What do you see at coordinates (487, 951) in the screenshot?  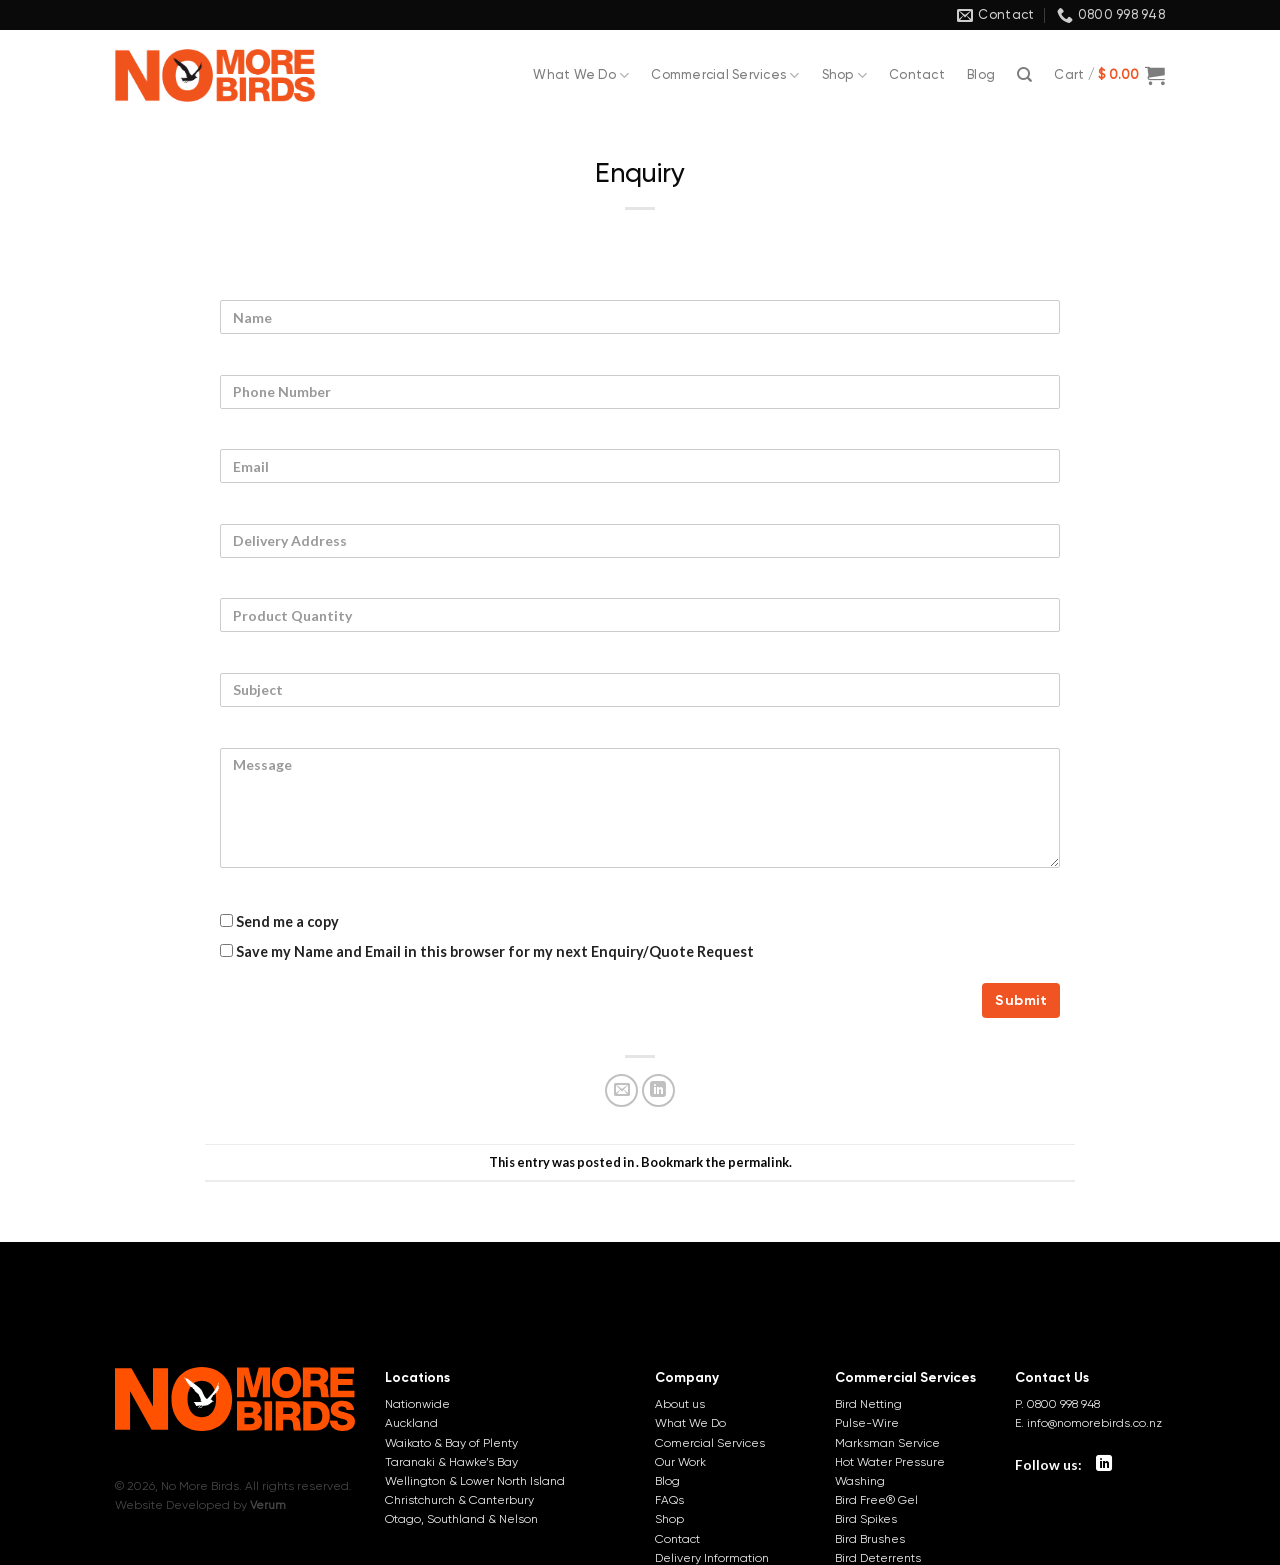 I see `Save my Name and Email in this browser for my next Enquiry/Quote Request` at bounding box center [487, 951].